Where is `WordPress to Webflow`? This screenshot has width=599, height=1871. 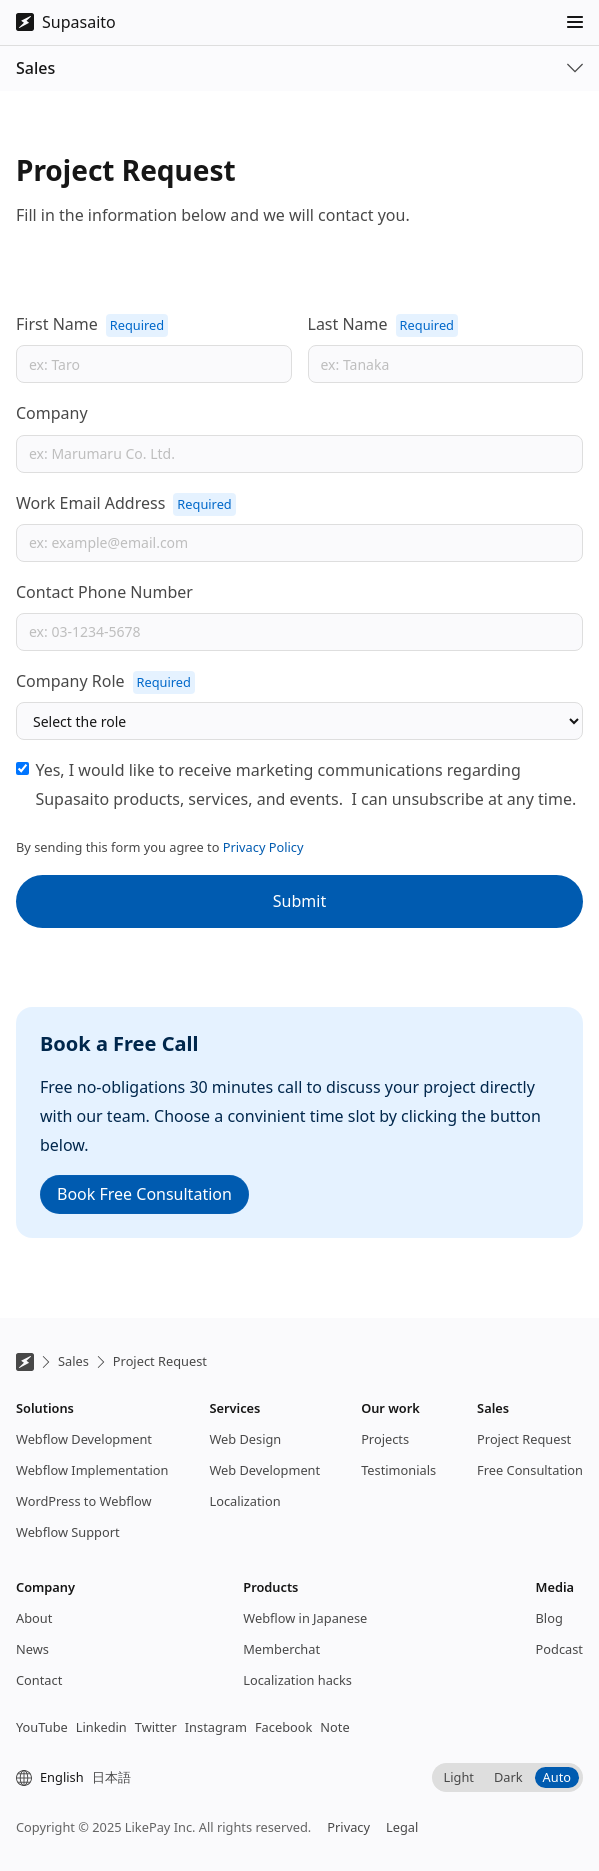
WordPress to Webflow is located at coordinates (84, 1501).